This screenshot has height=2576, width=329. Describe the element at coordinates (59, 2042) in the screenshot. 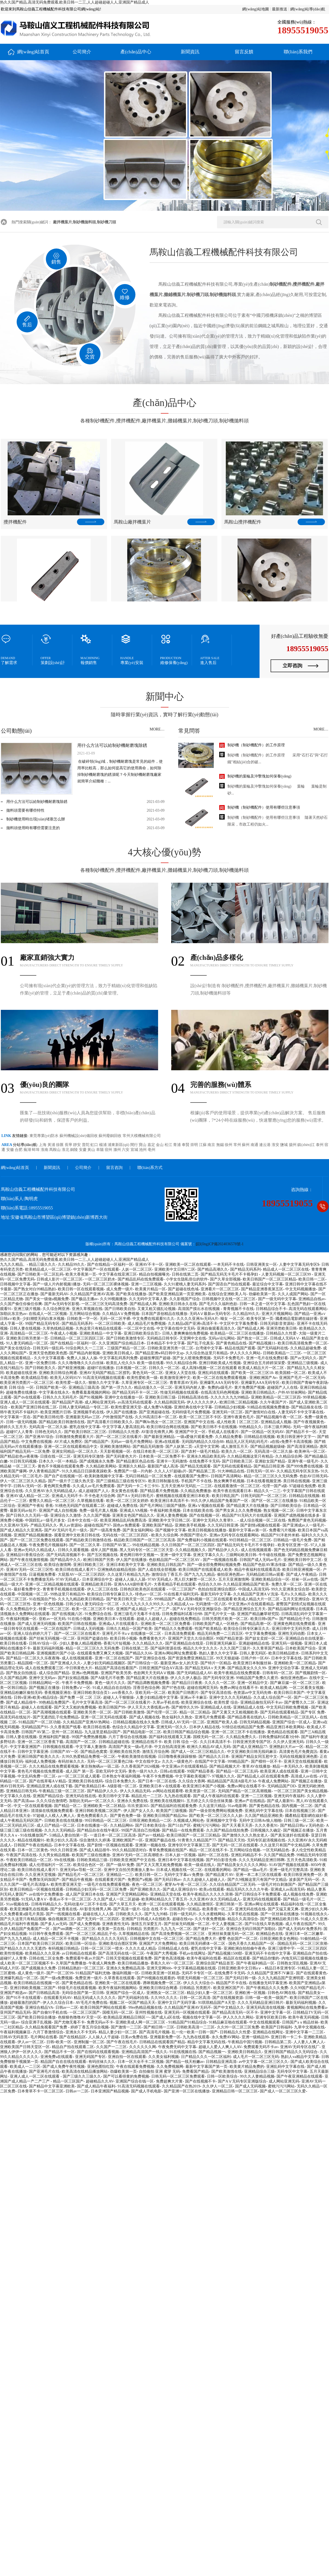

I see `日韩+欧美一区` at that location.